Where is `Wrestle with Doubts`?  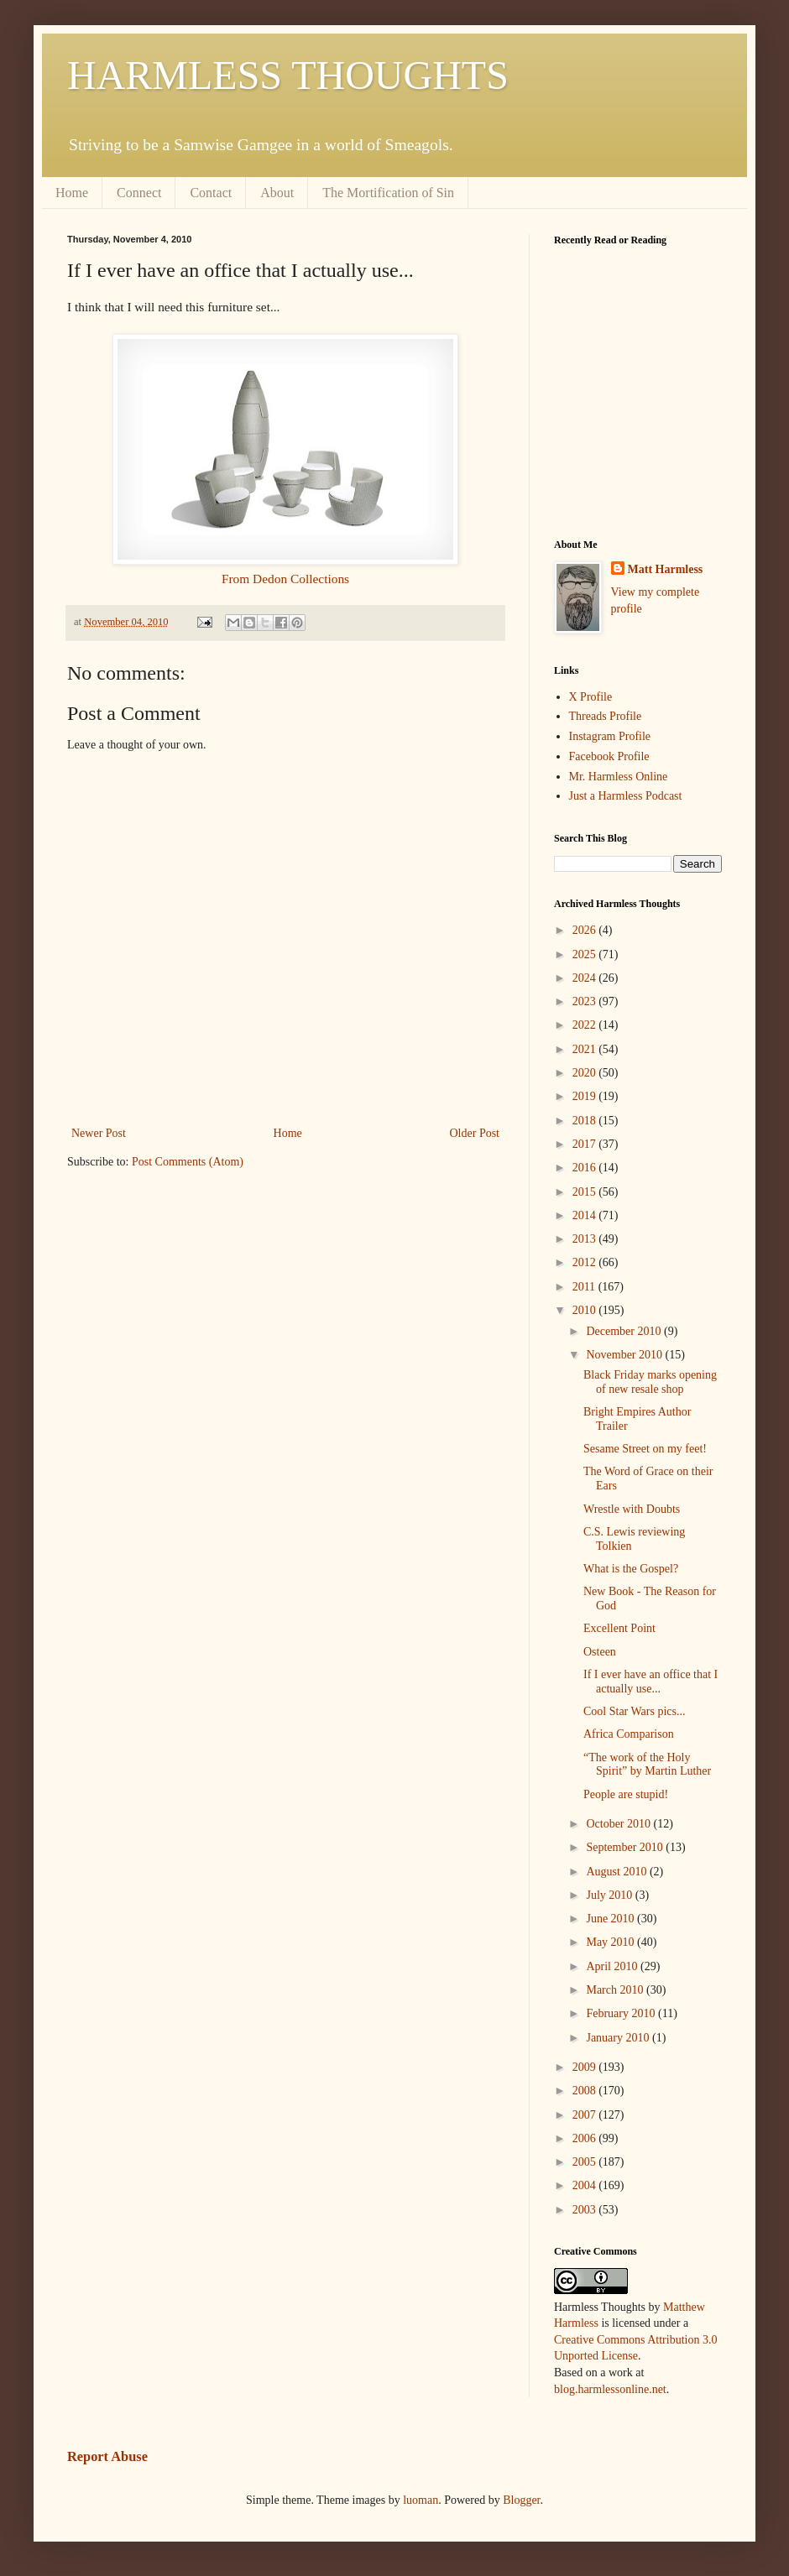 Wrestle with Doubts is located at coordinates (631, 1509).